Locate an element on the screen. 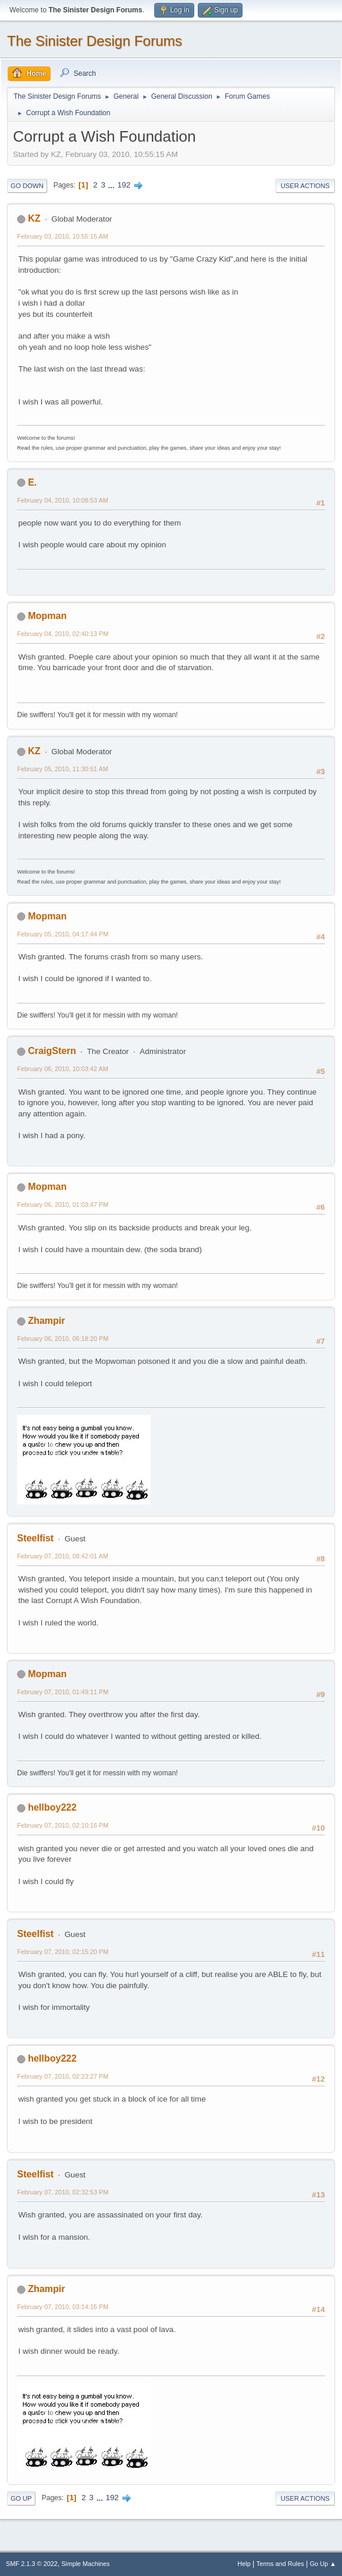 The width and height of the screenshot is (342, 2576). Terms and Rules is located at coordinates (280, 2563).